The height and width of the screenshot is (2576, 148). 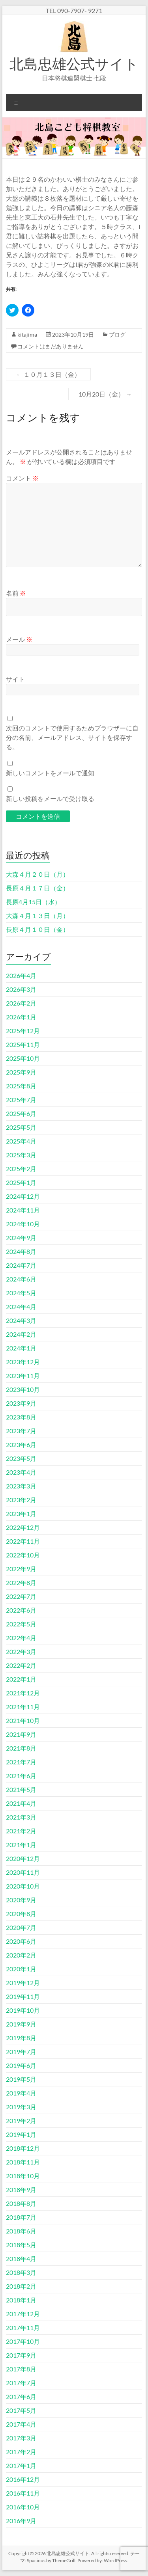 What do you see at coordinates (21, 1927) in the screenshot?
I see `2020年7月` at bounding box center [21, 1927].